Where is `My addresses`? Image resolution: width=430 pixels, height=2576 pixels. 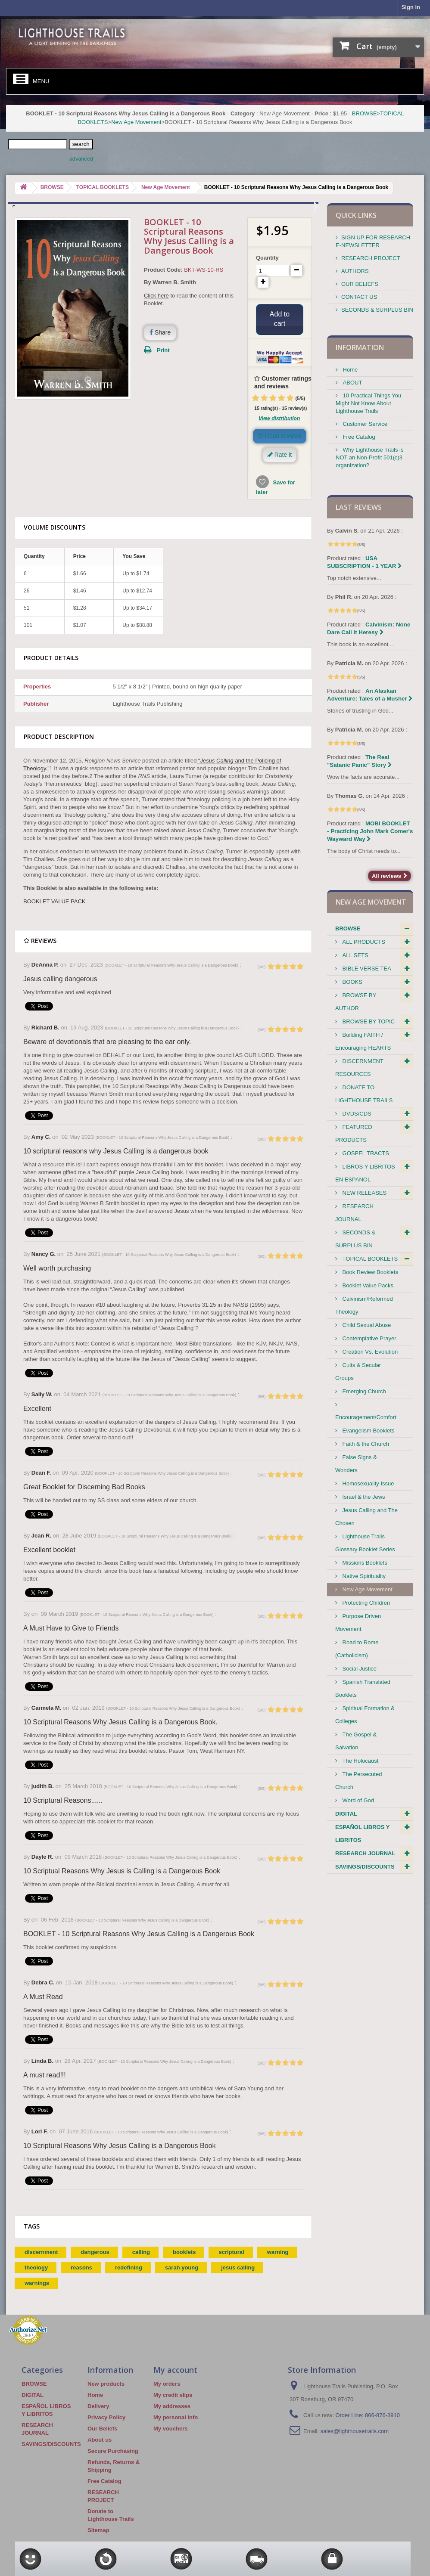
My addresses is located at coordinates (171, 2406).